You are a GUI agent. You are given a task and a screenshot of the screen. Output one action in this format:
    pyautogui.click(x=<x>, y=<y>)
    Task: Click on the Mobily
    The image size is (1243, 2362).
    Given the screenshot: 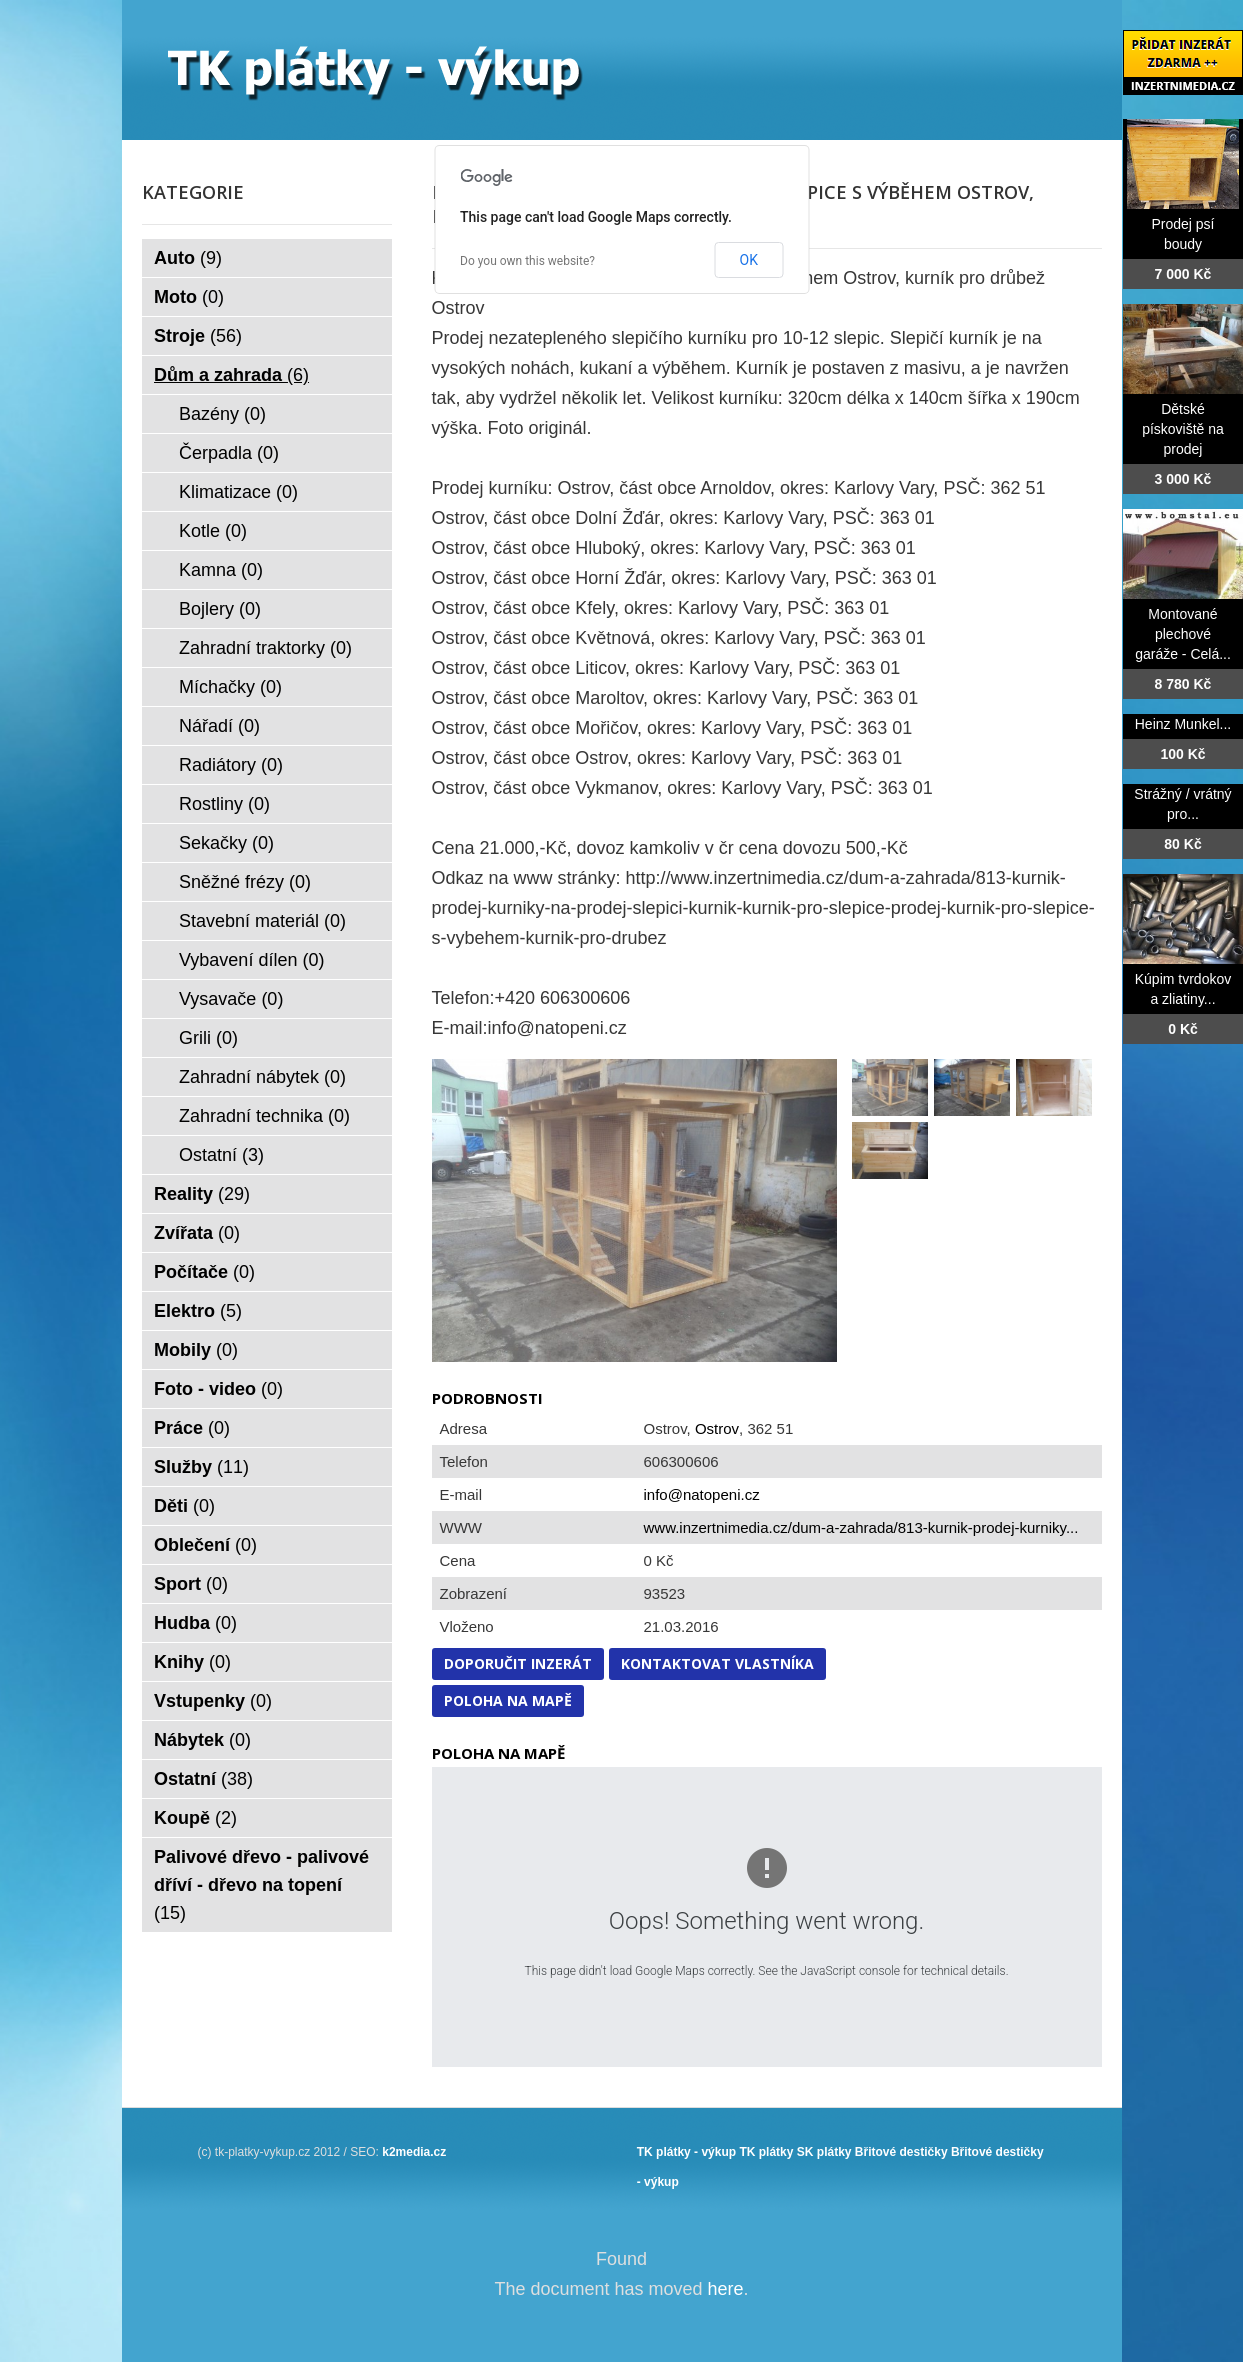 What is the action you would take?
    pyautogui.click(x=196, y=1350)
    